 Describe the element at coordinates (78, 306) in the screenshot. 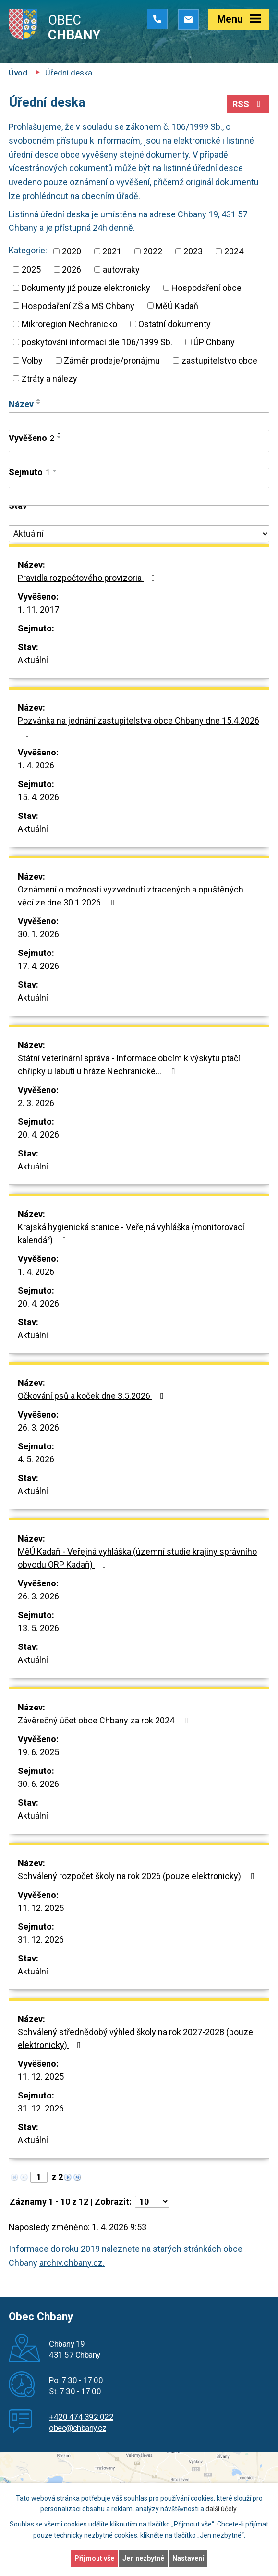

I see `Hospodaření ZŠ a MŠ Chbany` at that location.